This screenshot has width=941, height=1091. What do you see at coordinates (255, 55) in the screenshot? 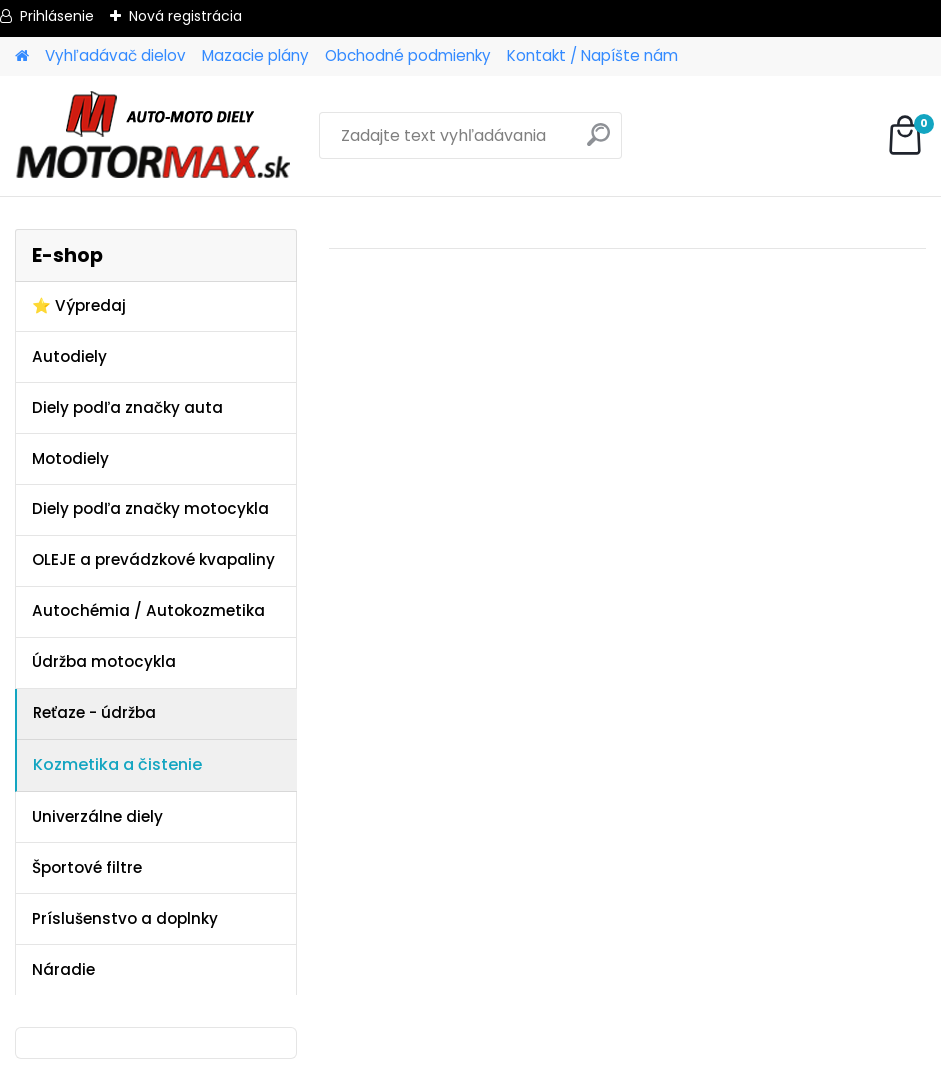
I see `Mazacie plány` at bounding box center [255, 55].